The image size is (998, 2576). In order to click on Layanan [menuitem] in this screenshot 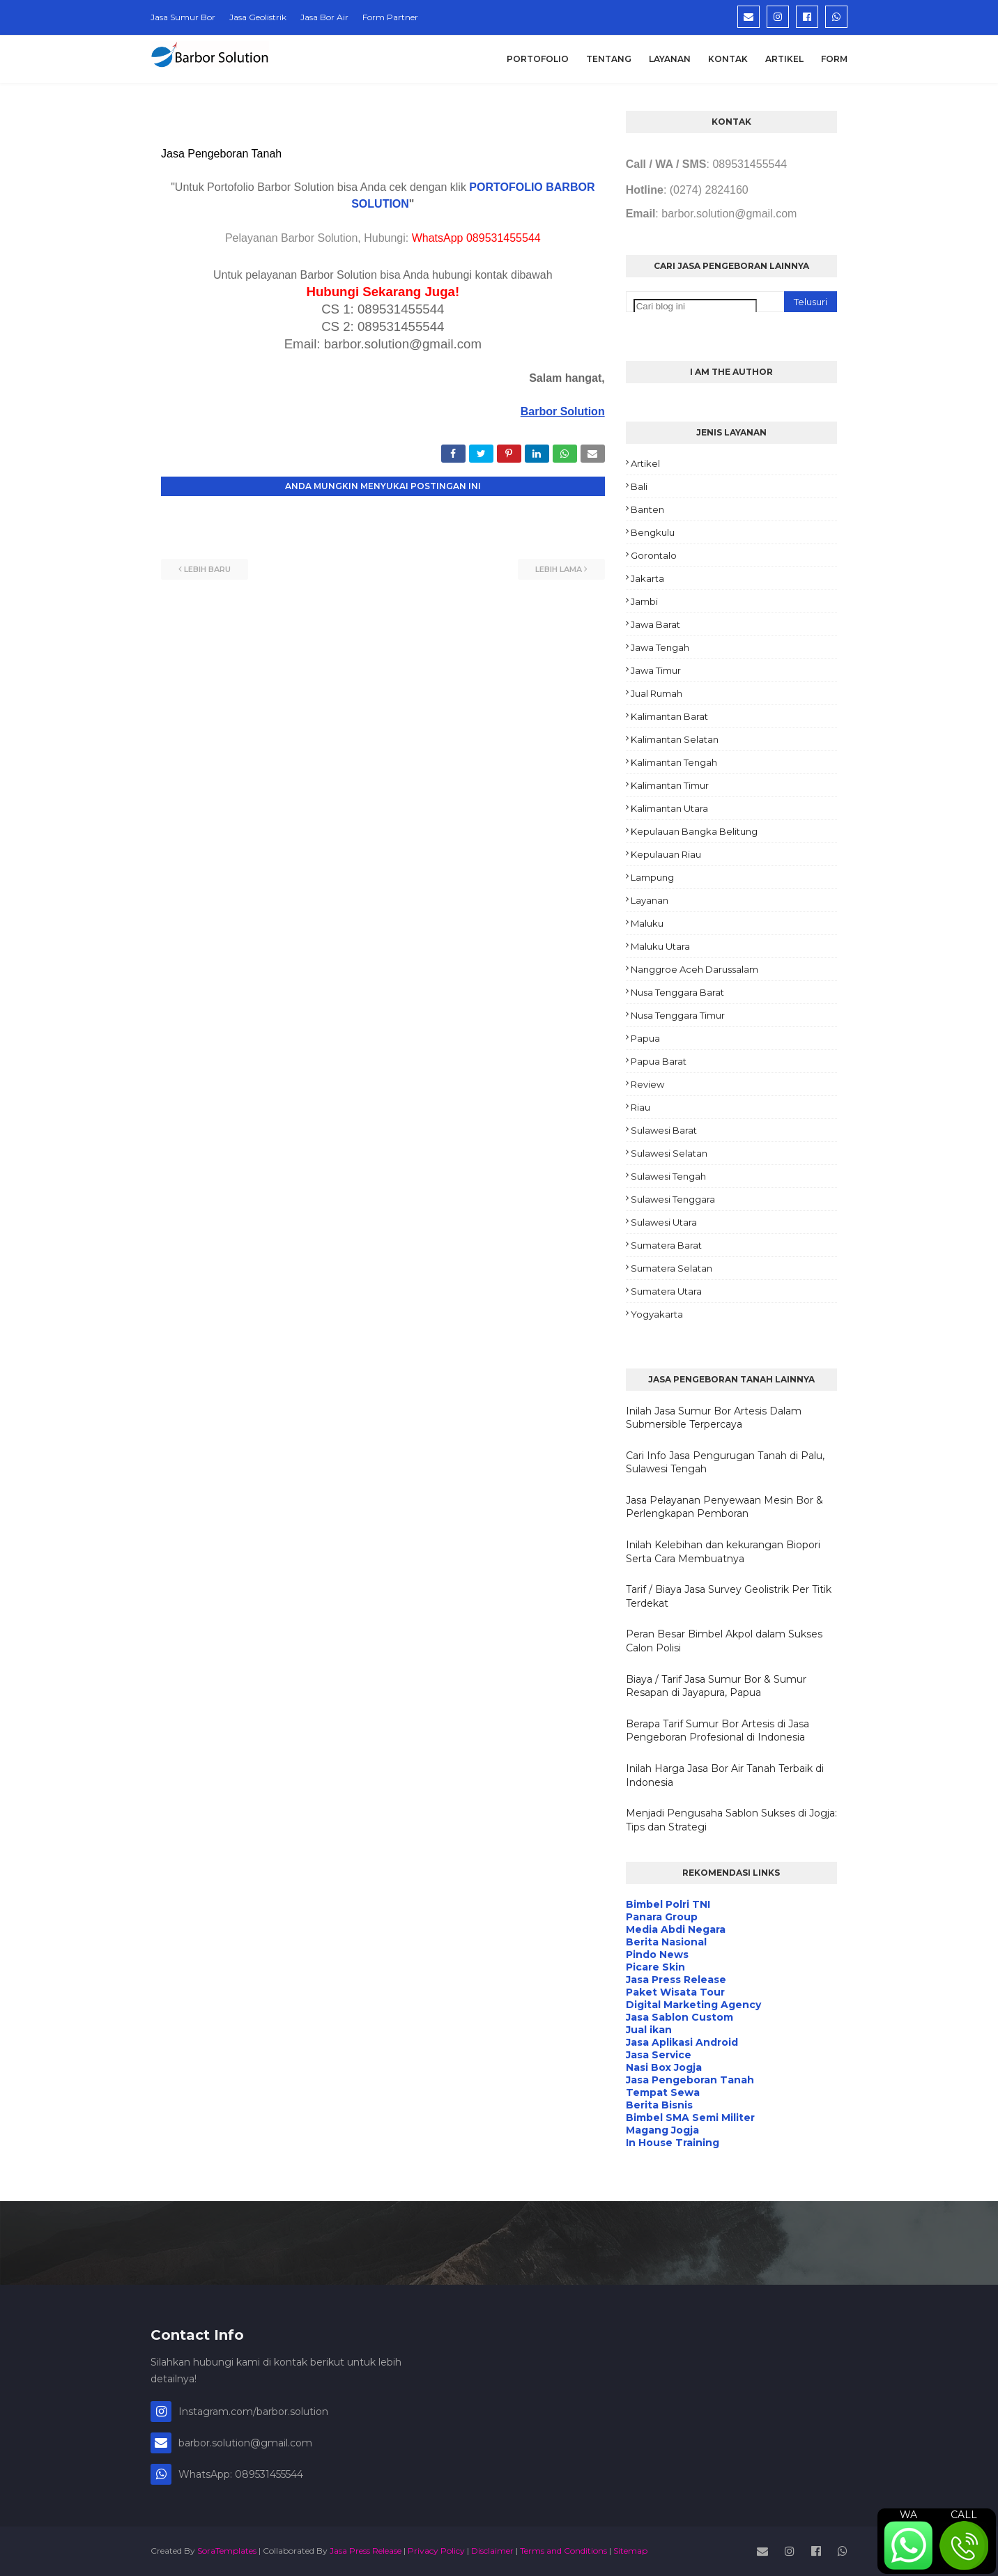, I will do `click(670, 59)`.